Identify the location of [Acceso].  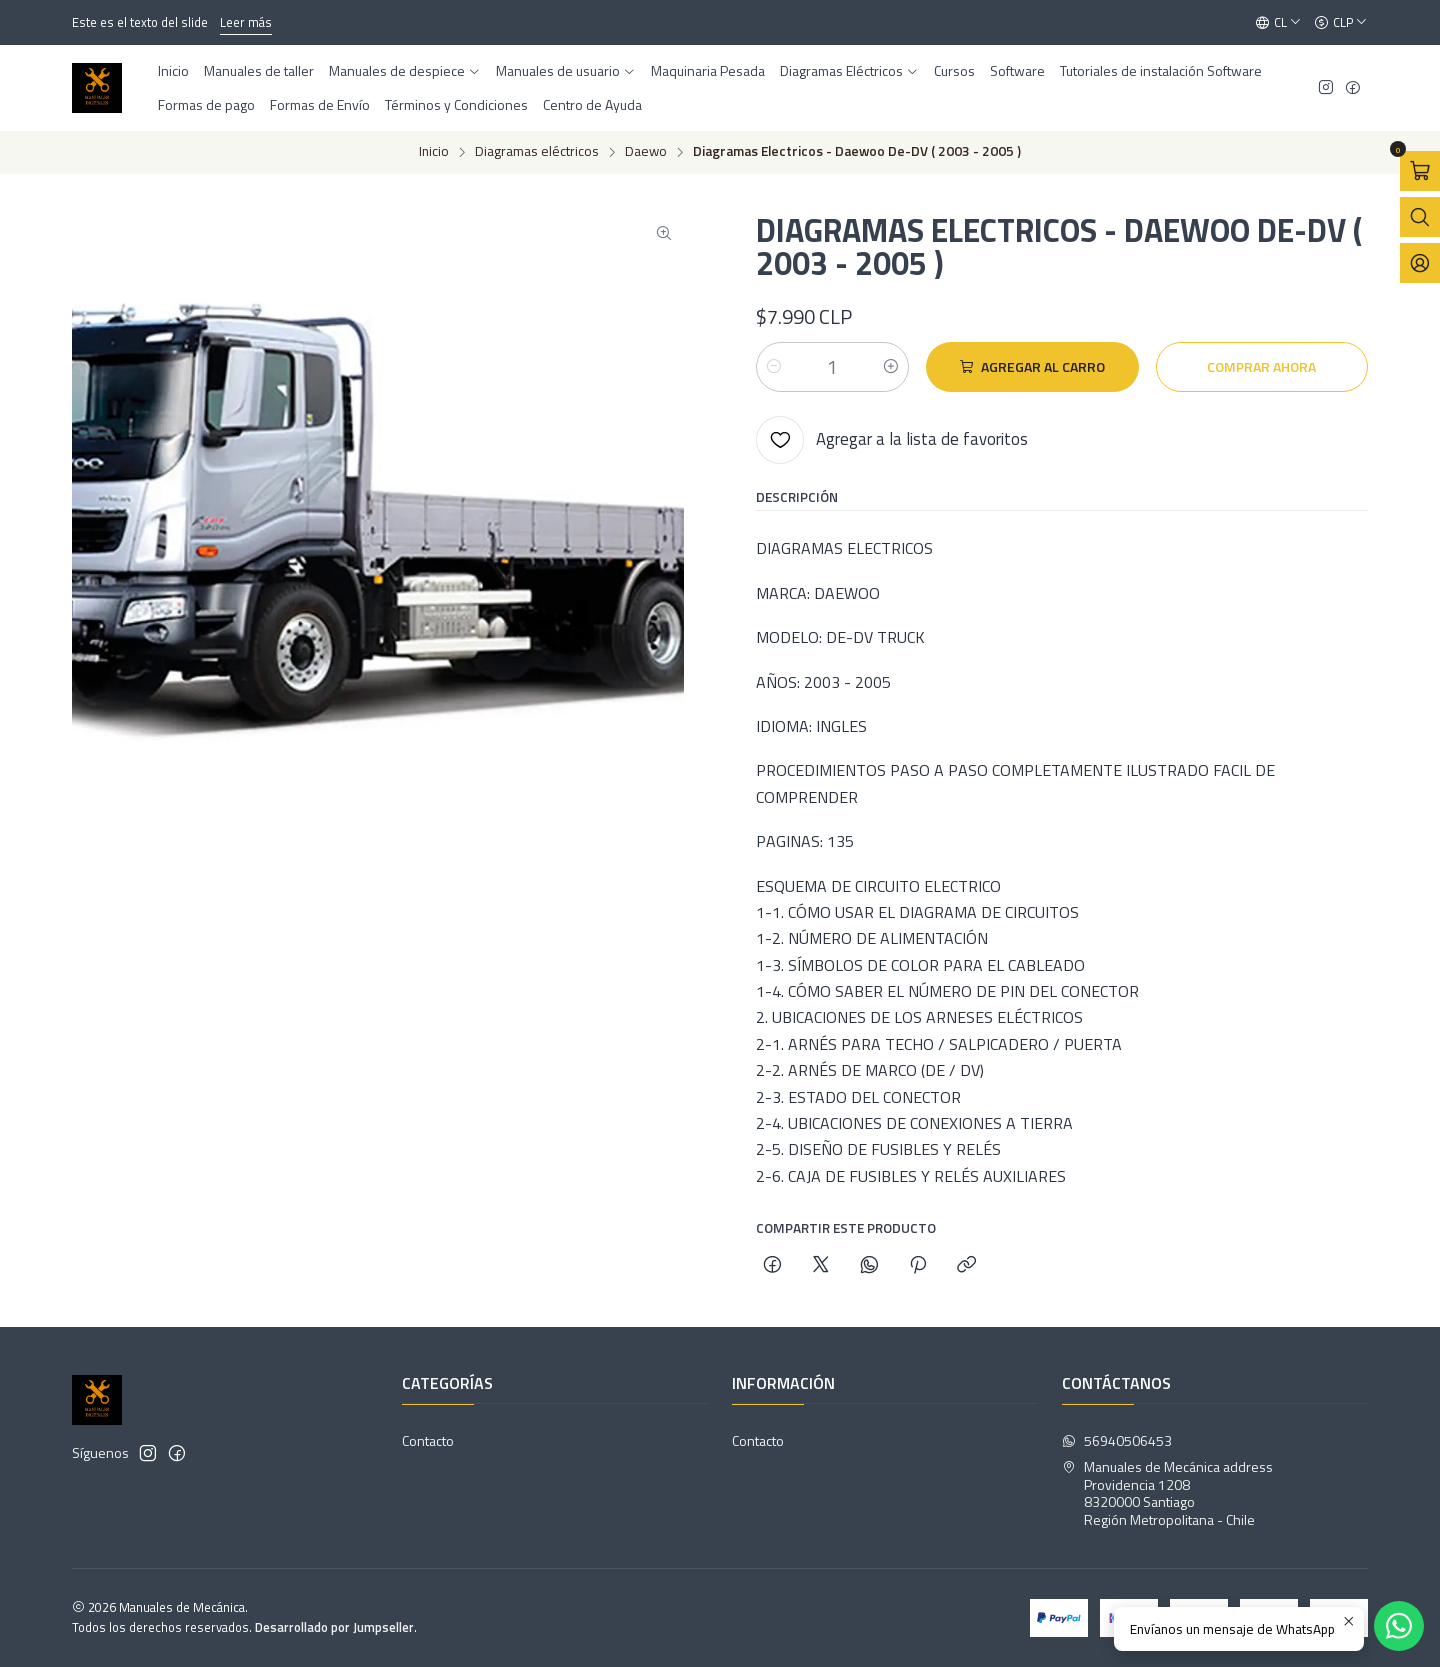
(1420, 263).